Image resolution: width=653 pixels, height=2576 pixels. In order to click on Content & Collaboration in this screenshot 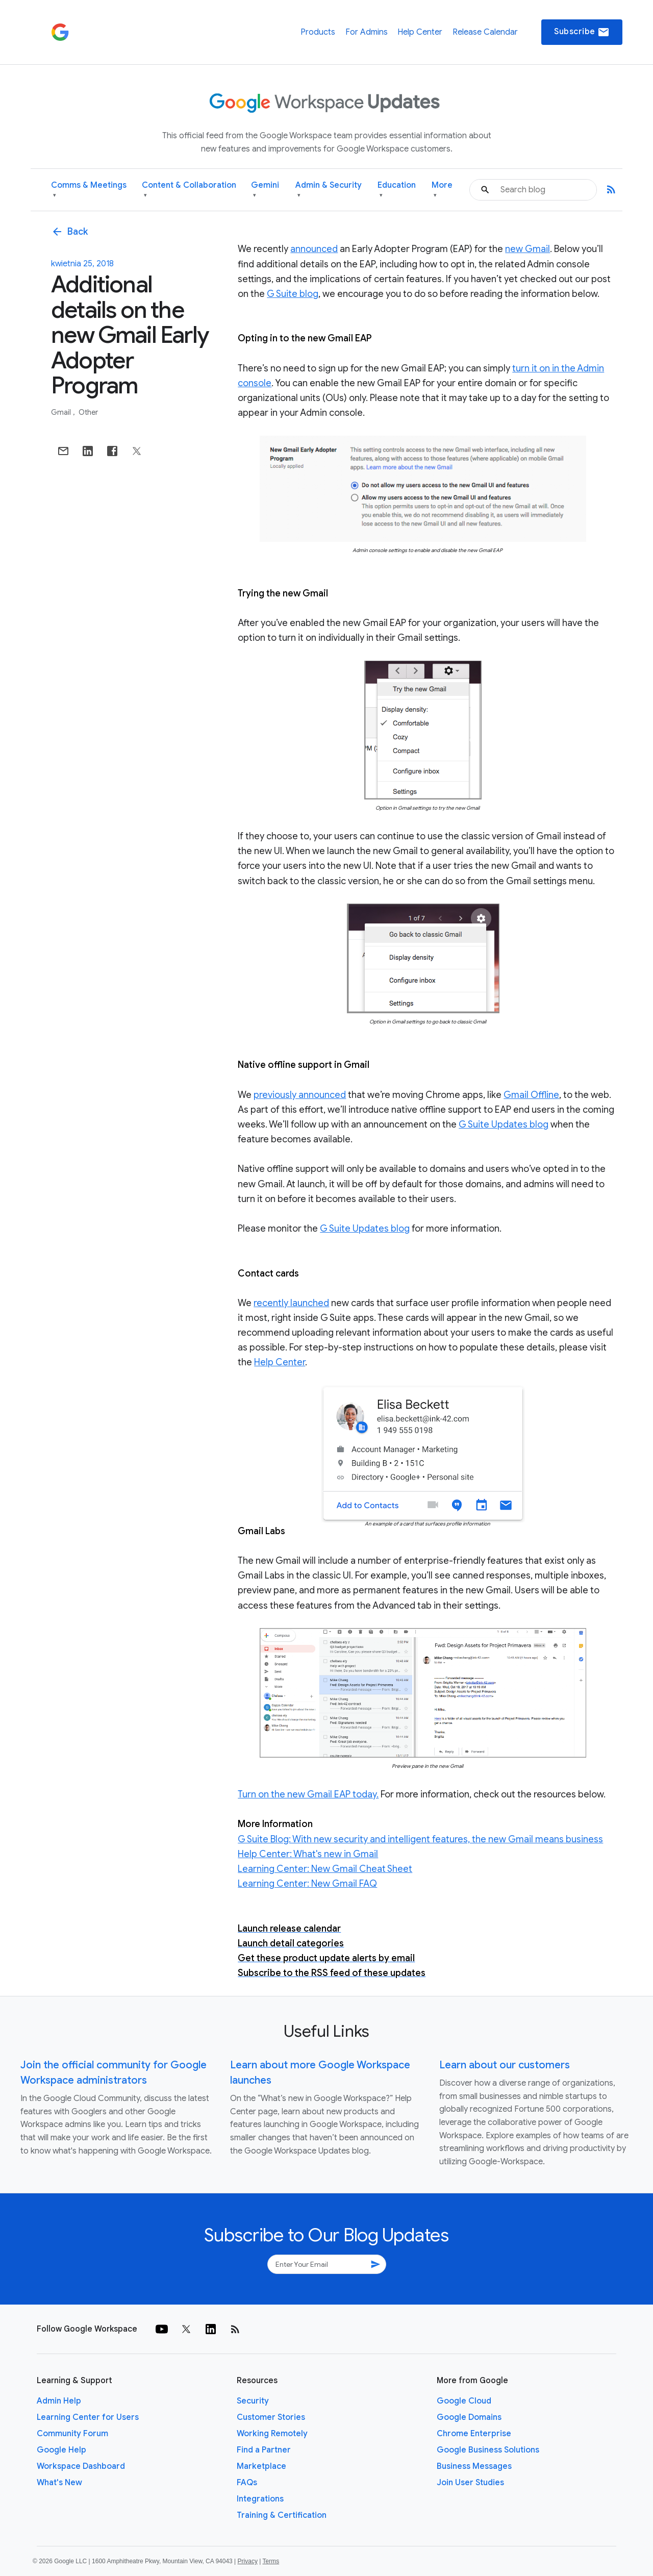, I will do `click(189, 190)`.